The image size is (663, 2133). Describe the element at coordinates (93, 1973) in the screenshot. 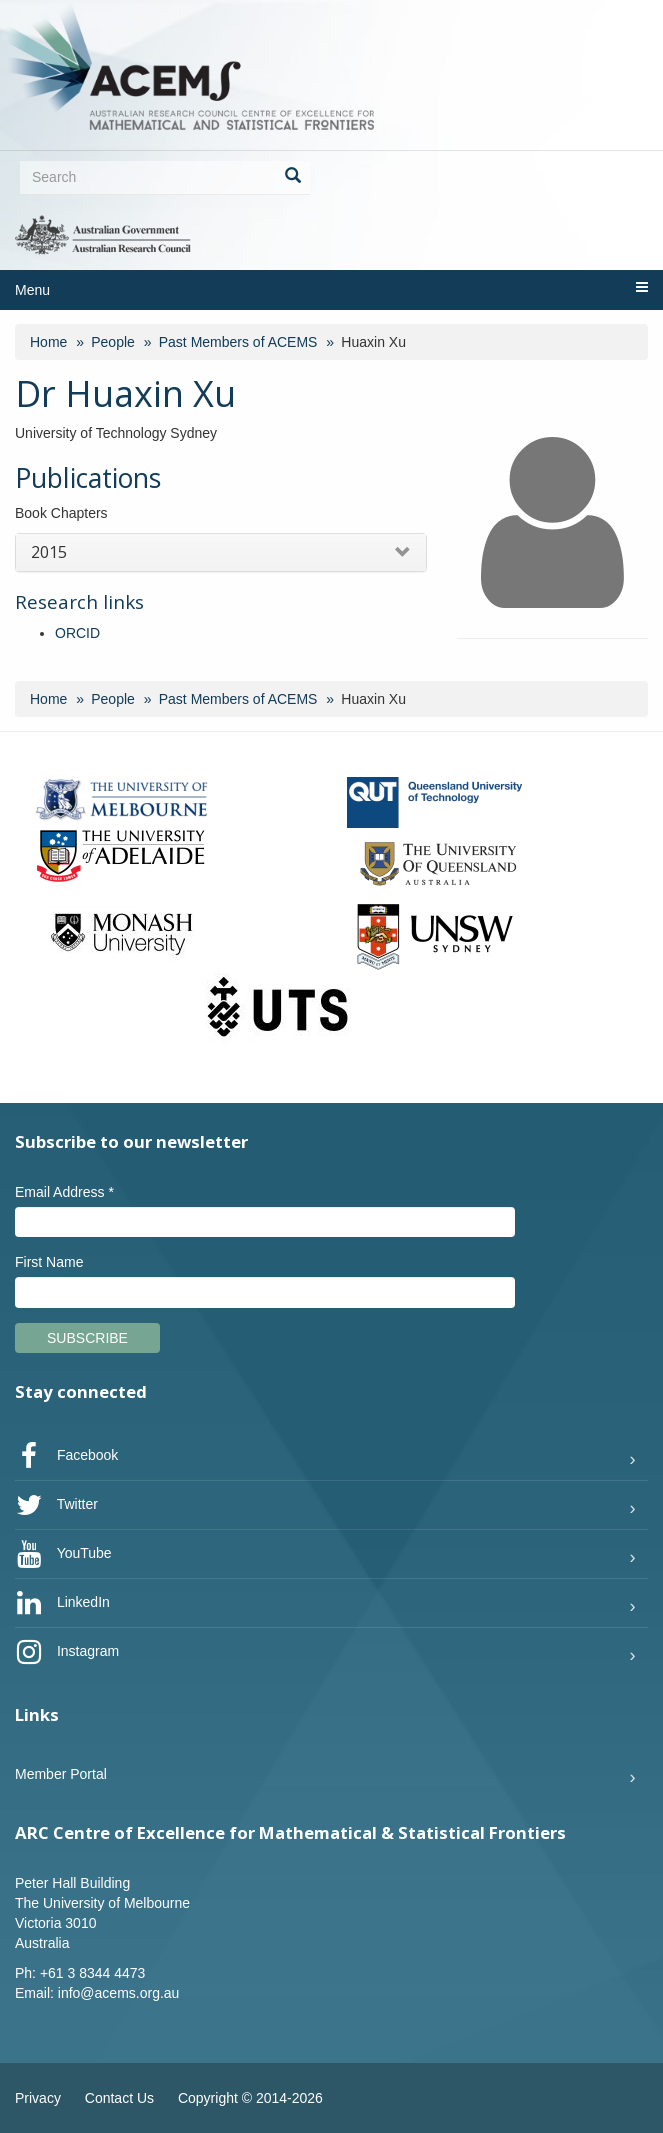

I see `+61 3 8344 4473` at that location.